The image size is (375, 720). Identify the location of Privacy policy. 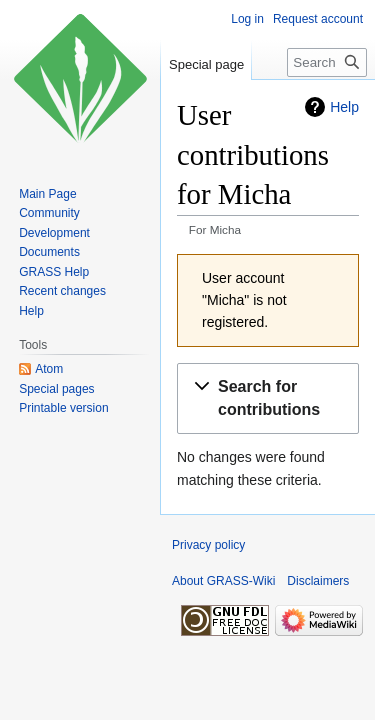
(208, 545).